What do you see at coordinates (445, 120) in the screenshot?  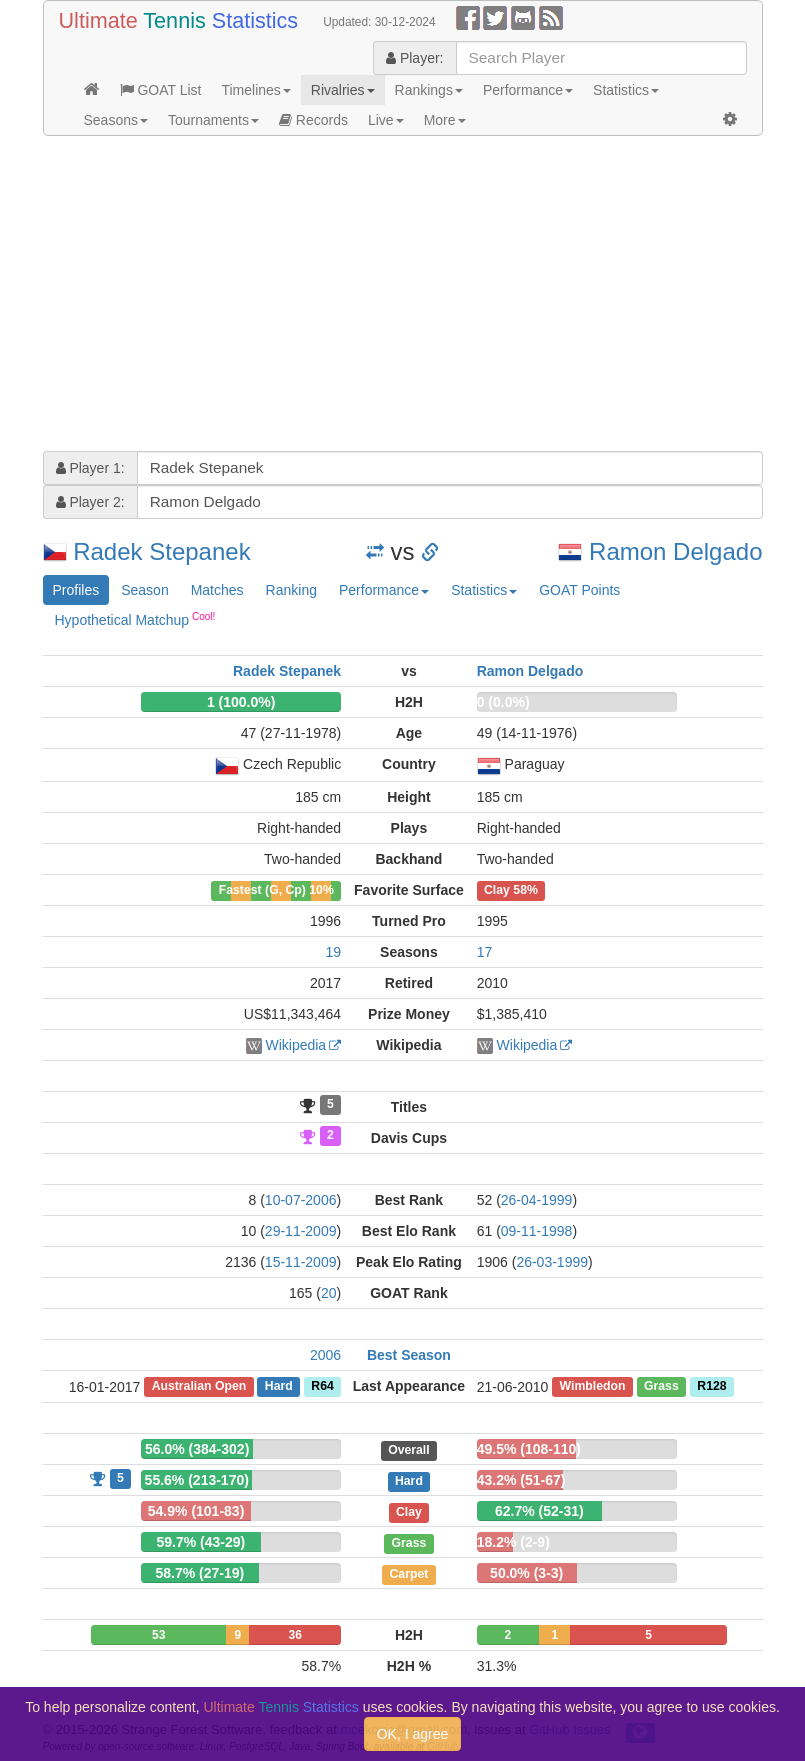 I see `More` at bounding box center [445, 120].